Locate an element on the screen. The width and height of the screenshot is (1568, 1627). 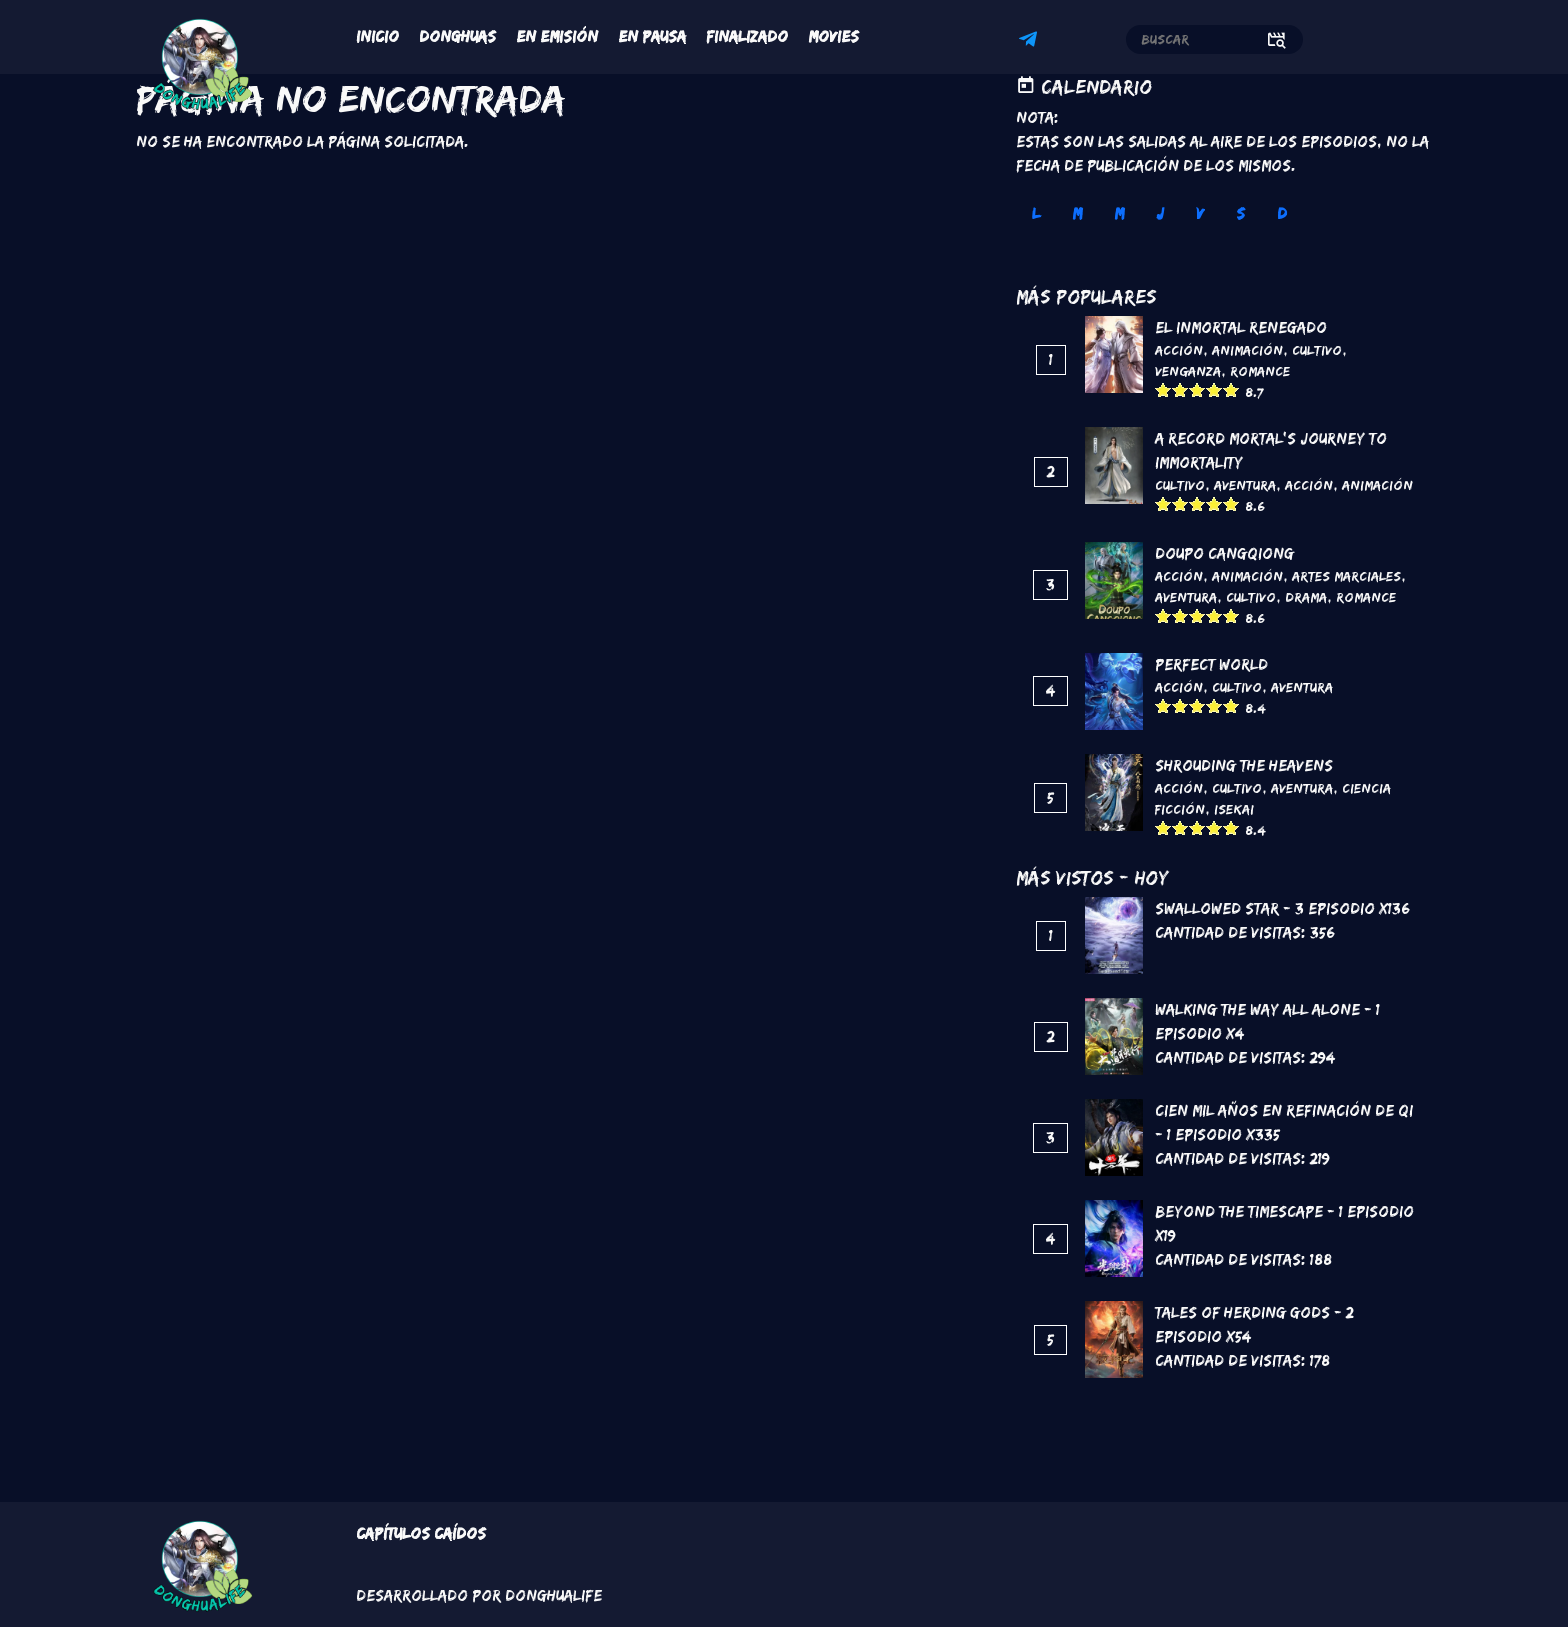
DouPo Cangqiong is located at coordinates (1224, 553).